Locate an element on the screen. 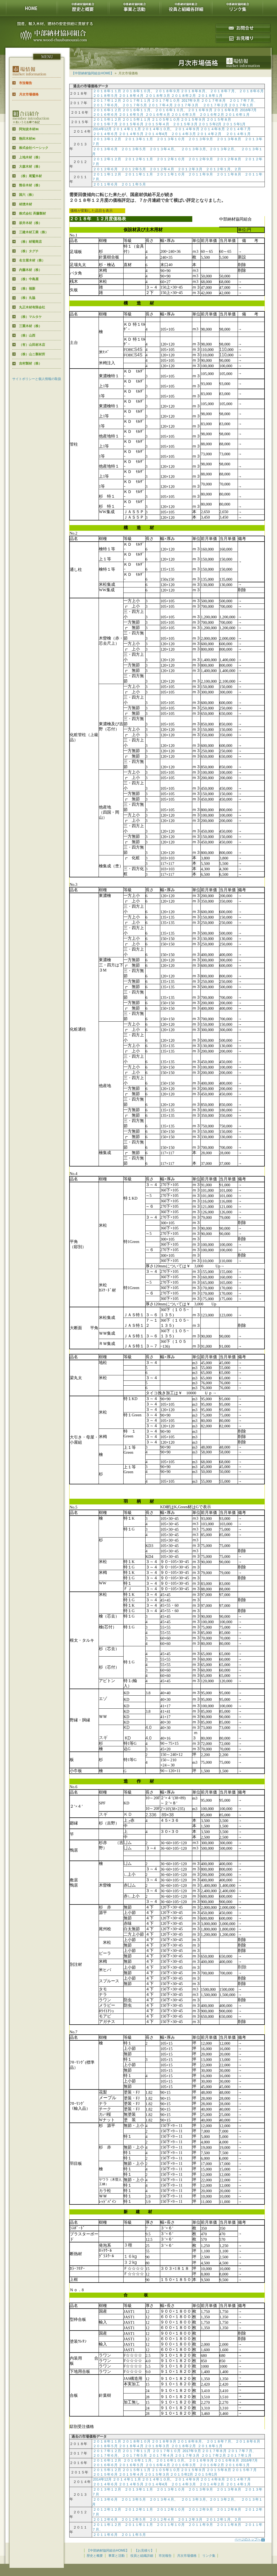 The image size is (277, 2576). ２０１８年１月 is located at coordinates (210, 96).